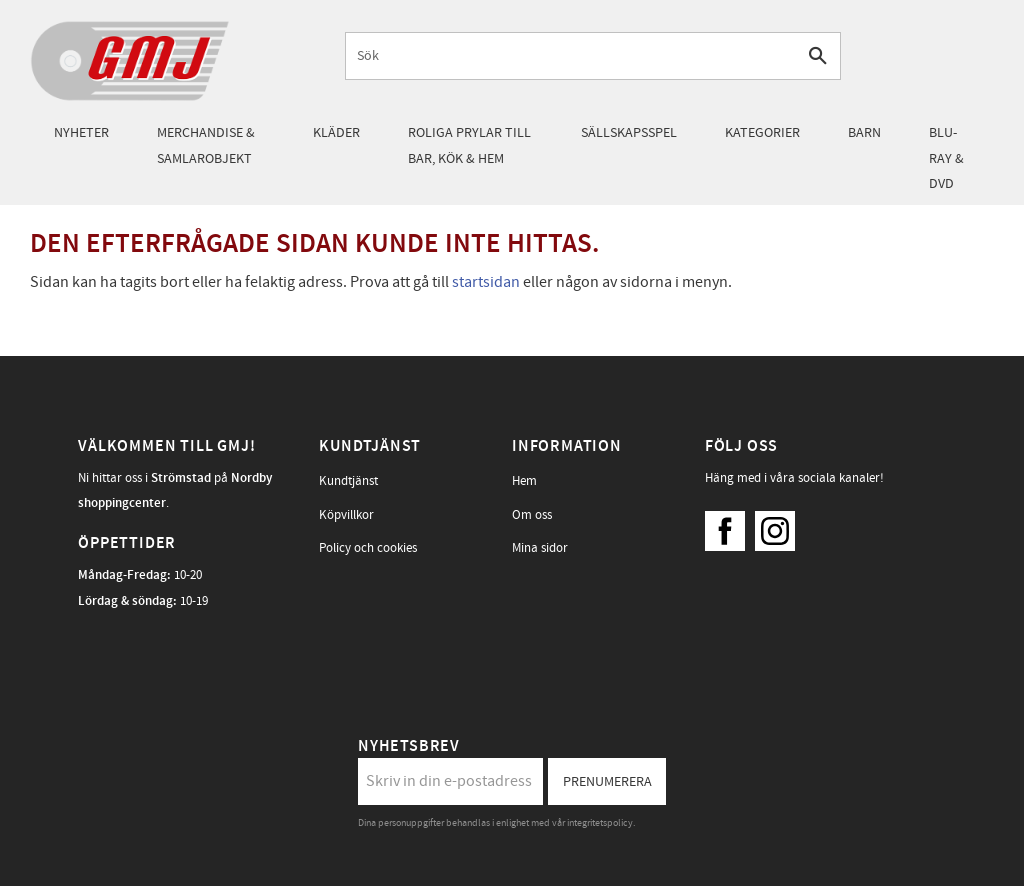 Image resolution: width=1024 pixels, height=886 pixels. What do you see at coordinates (524, 481) in the screenshot?
I see `Hem [menuitem]` at bounding box center [524, 481].